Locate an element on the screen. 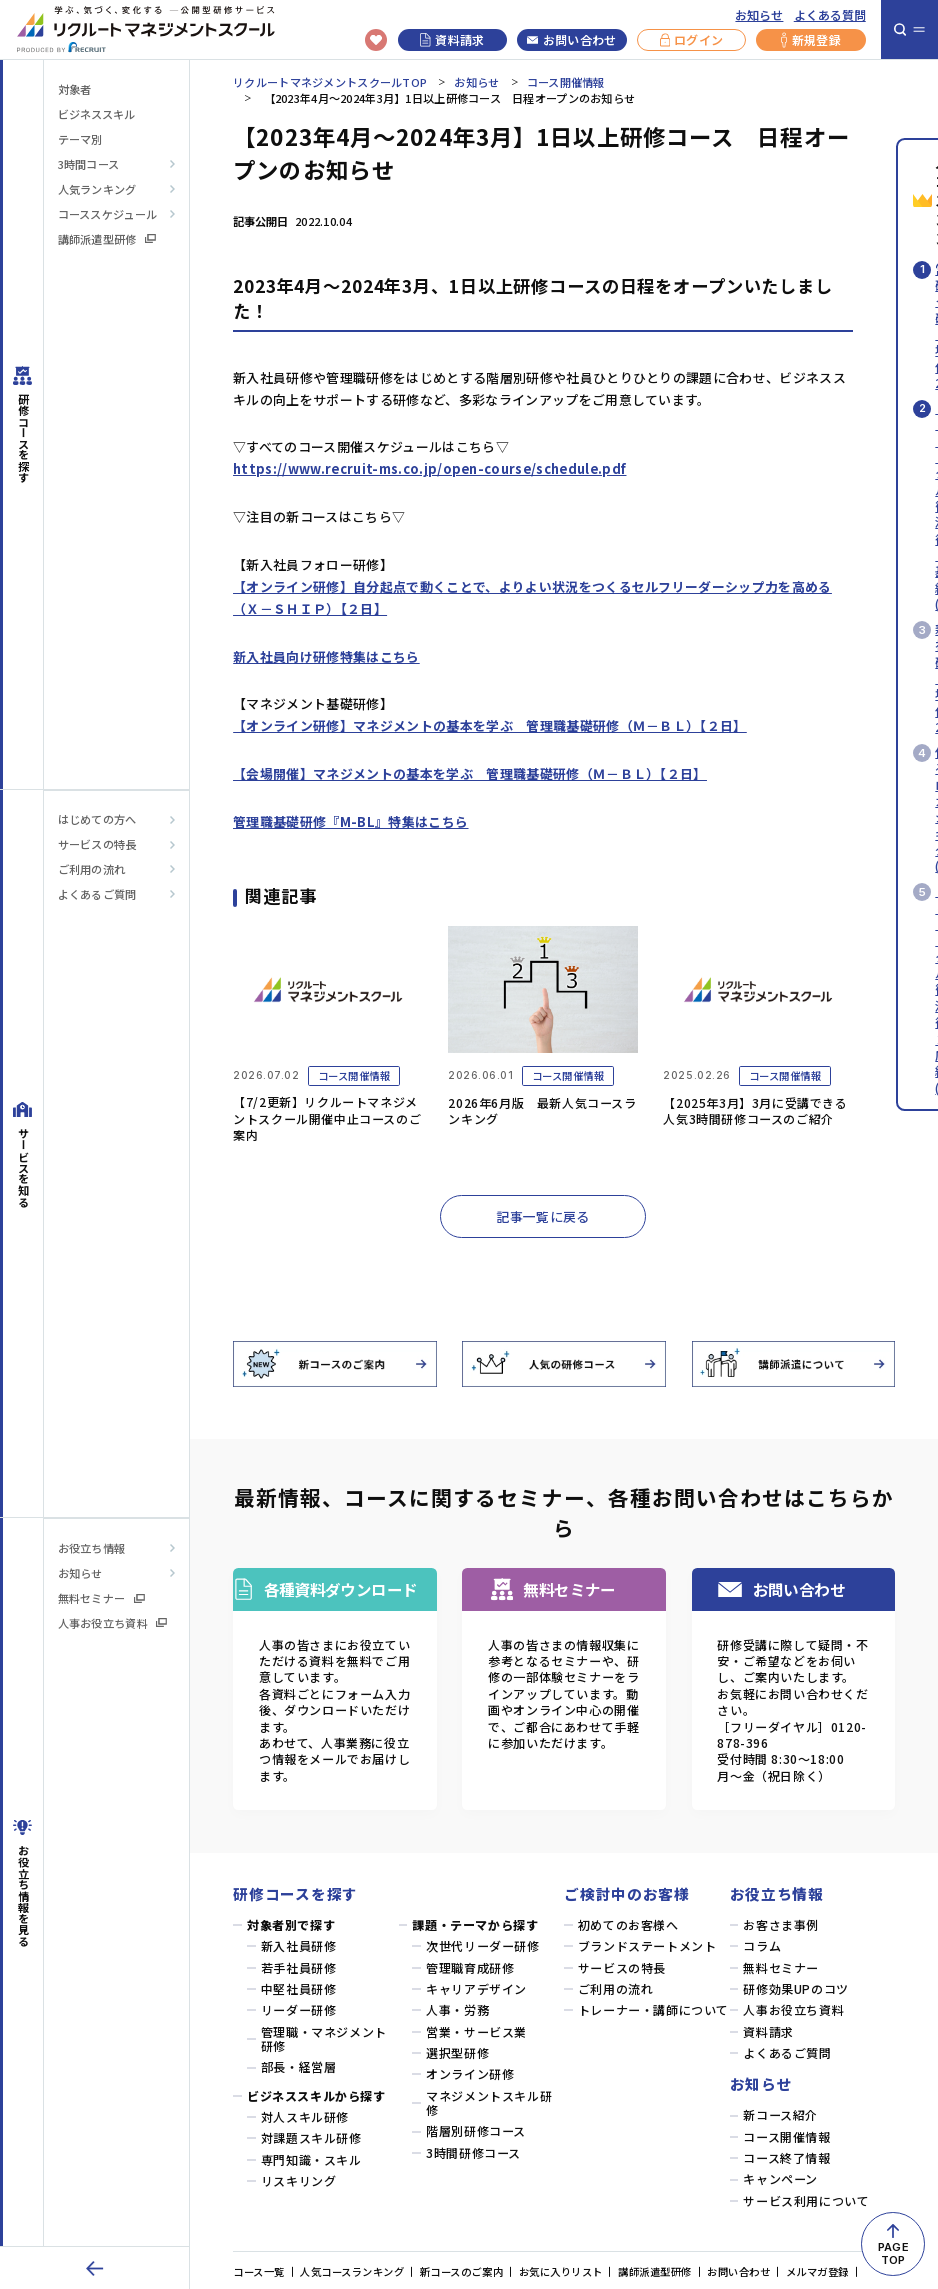 The image size is (938, 2289). 新規登録 is located at coordinates (811, 40).